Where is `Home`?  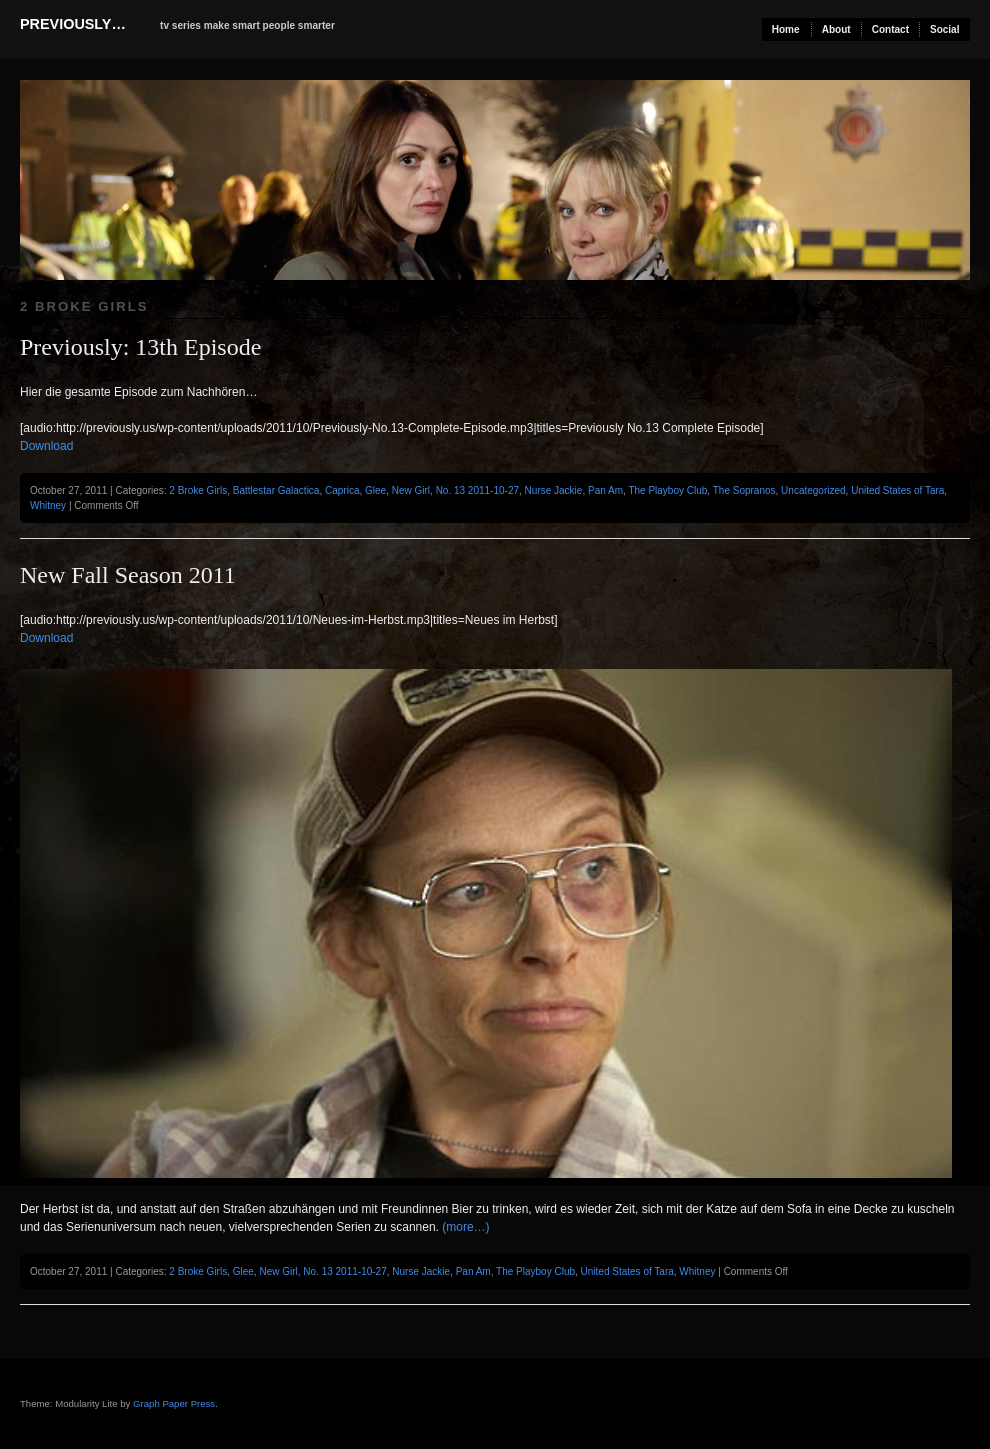
Home is located at coordinates (786, 29).